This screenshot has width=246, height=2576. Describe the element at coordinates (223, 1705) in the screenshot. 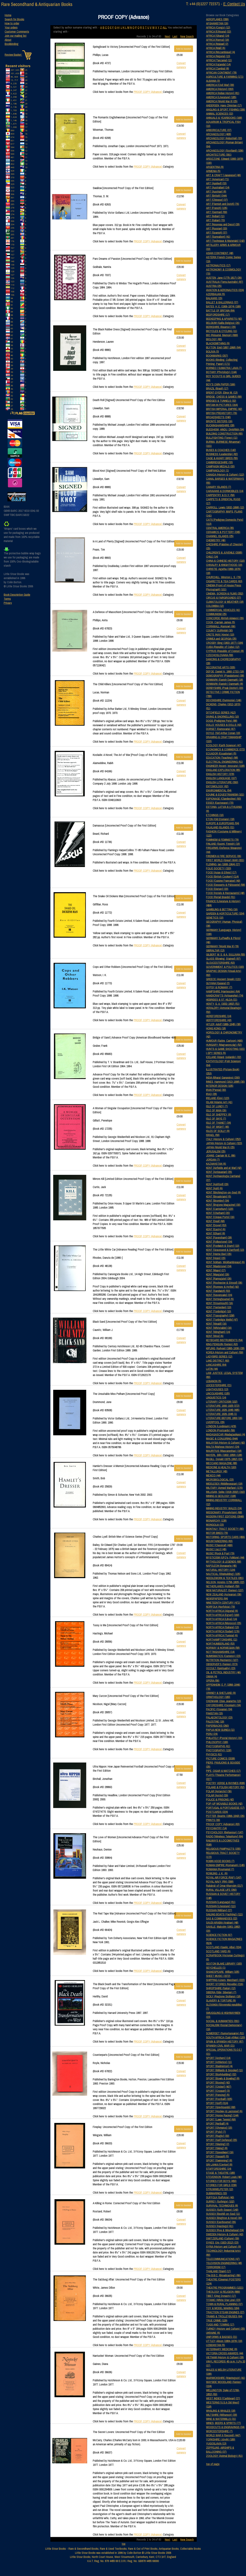

I see `OXFORDSHIRE (Oxonium) (34)` at that location.